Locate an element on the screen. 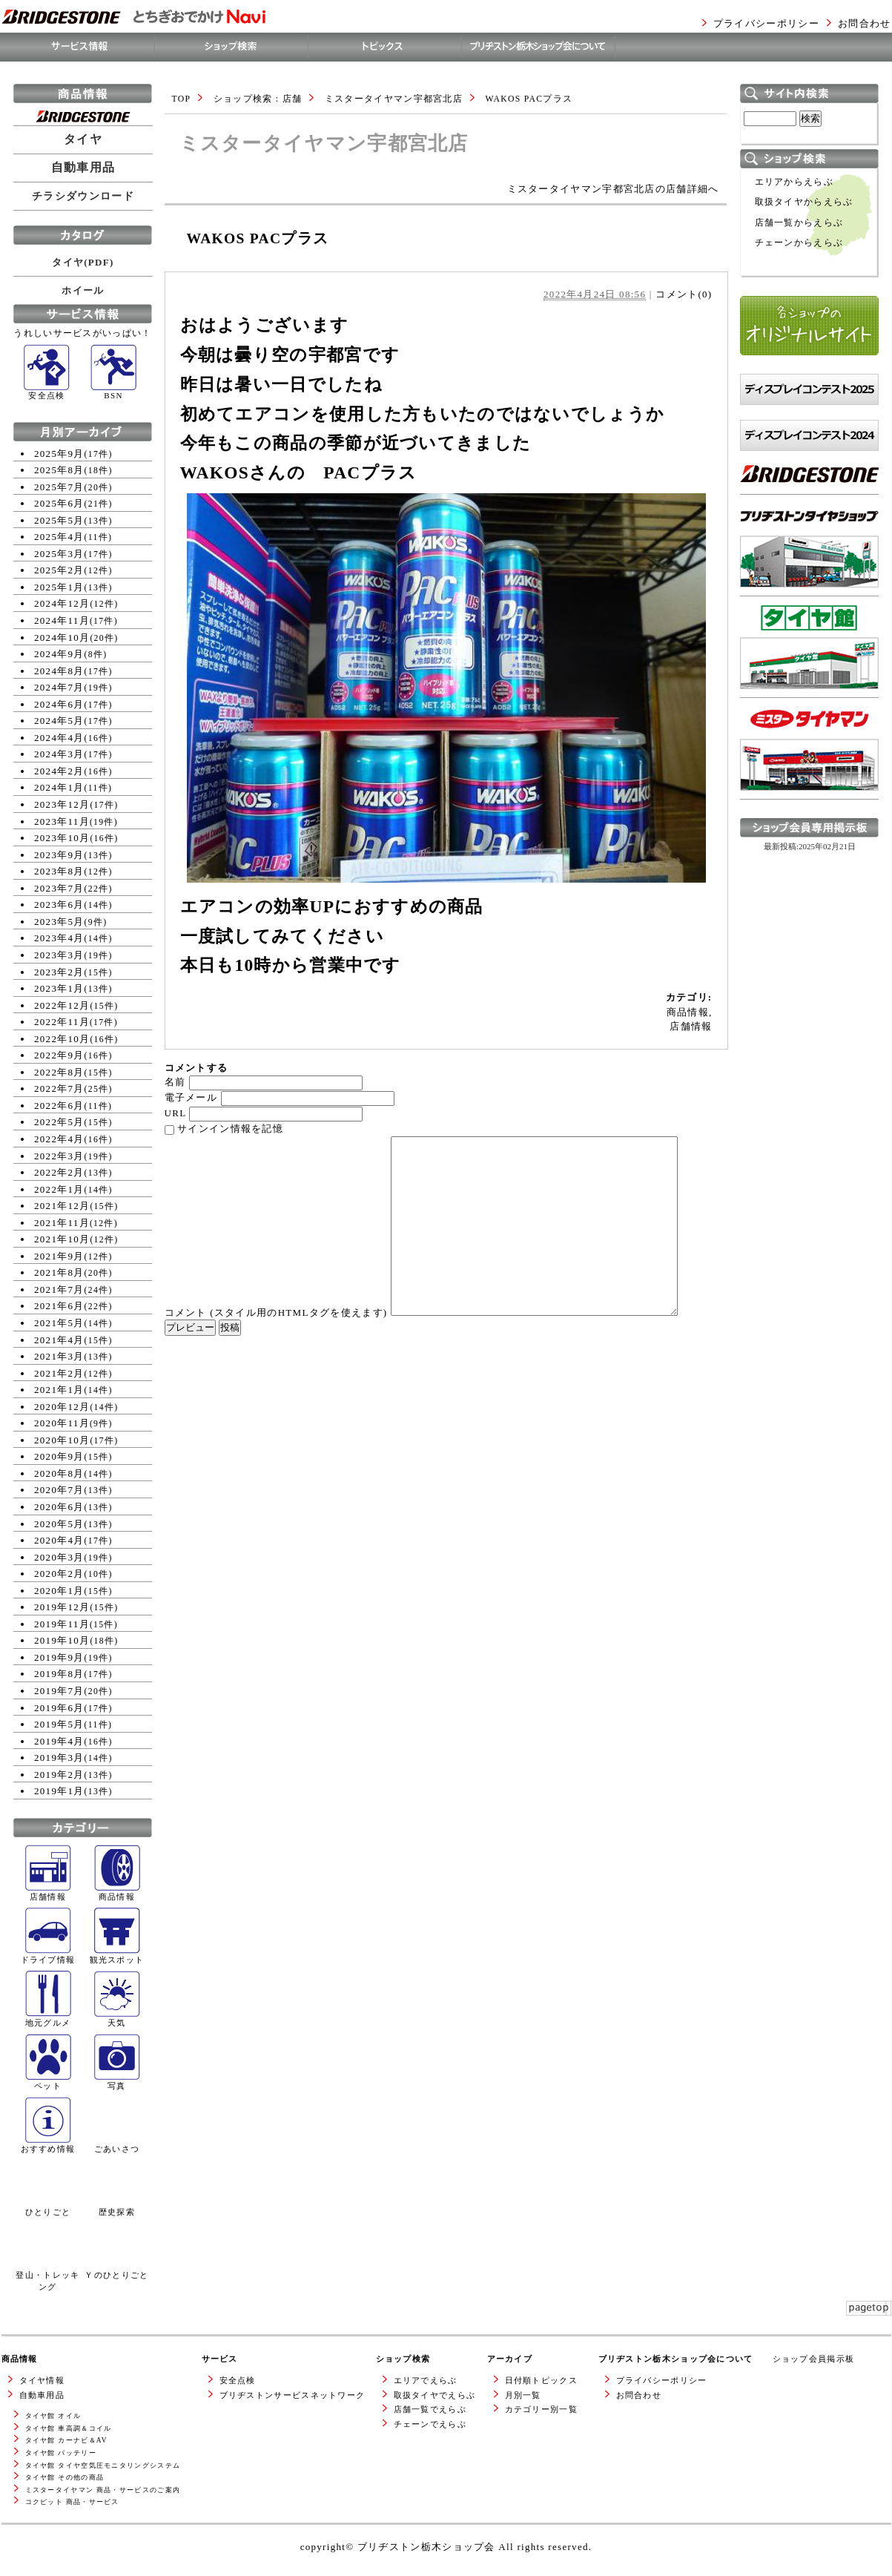  ショップ検索 is located at coordinates (403, 2358).